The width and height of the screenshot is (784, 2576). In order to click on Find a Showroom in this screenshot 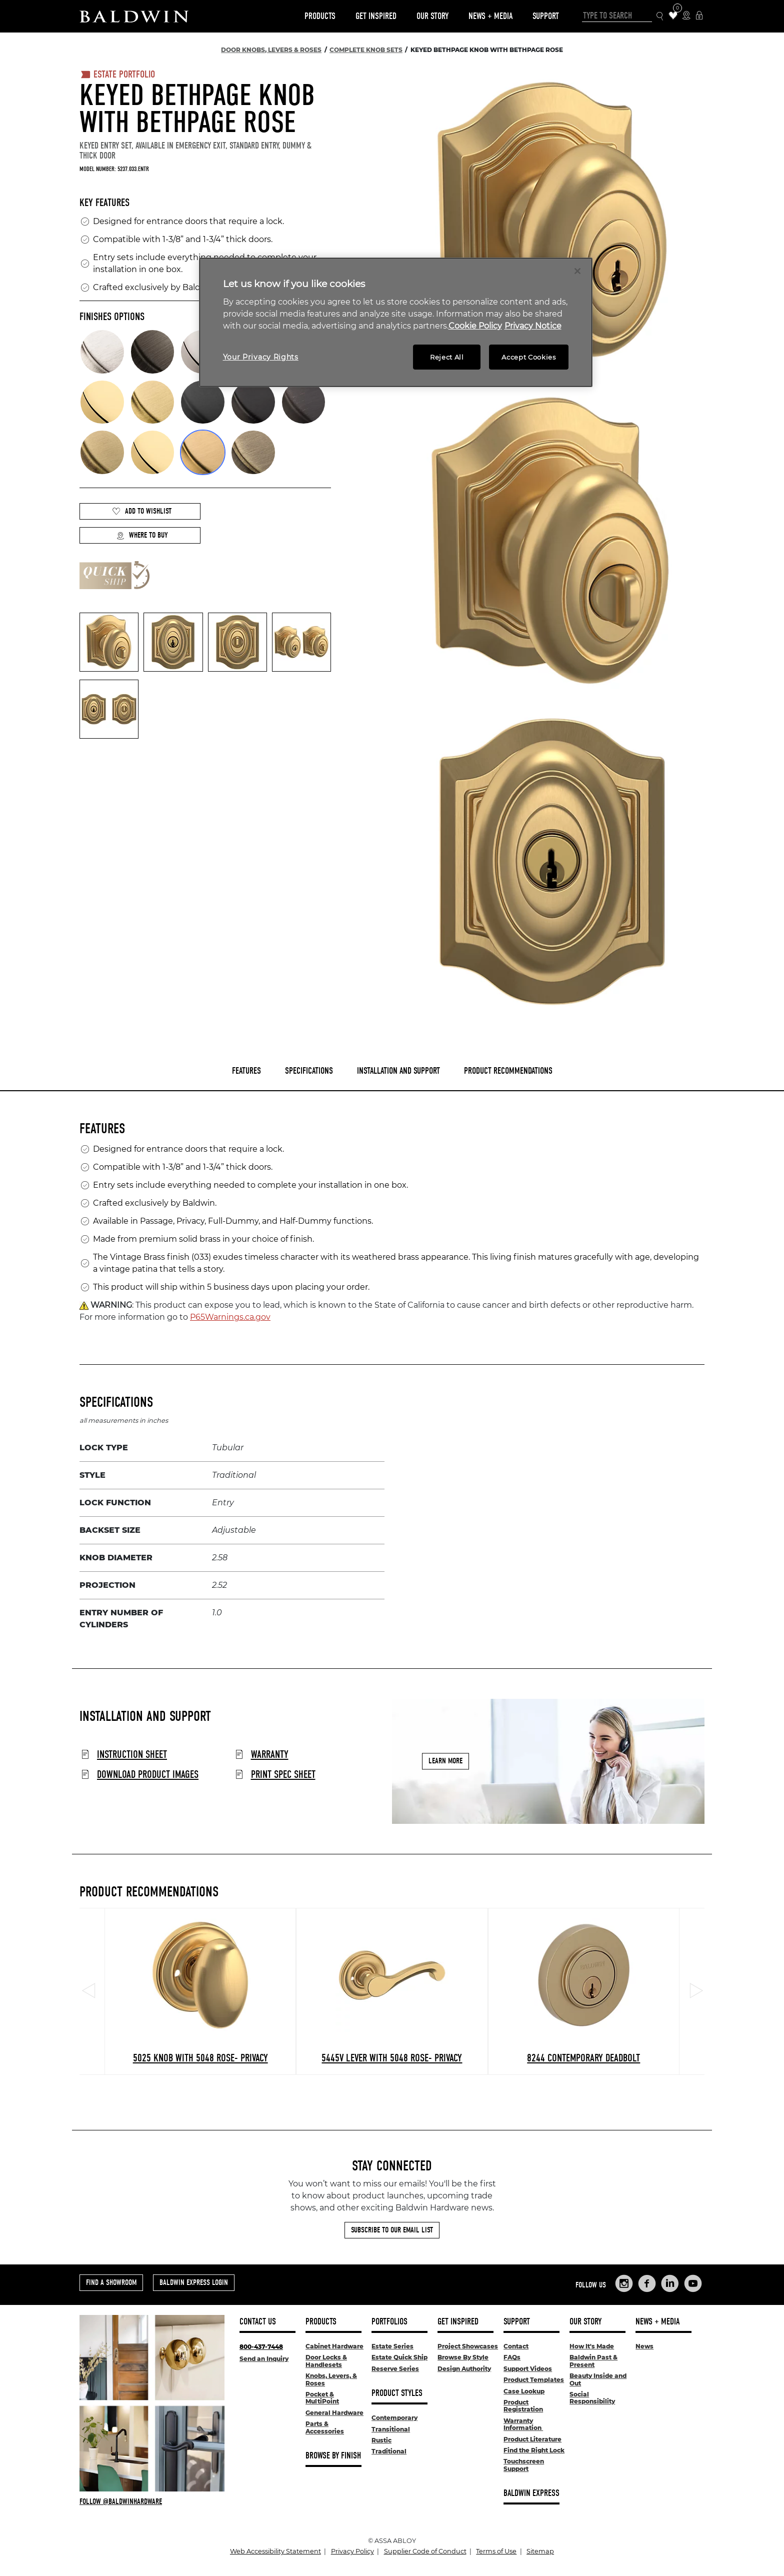, I will do `click(111, 2282)`.